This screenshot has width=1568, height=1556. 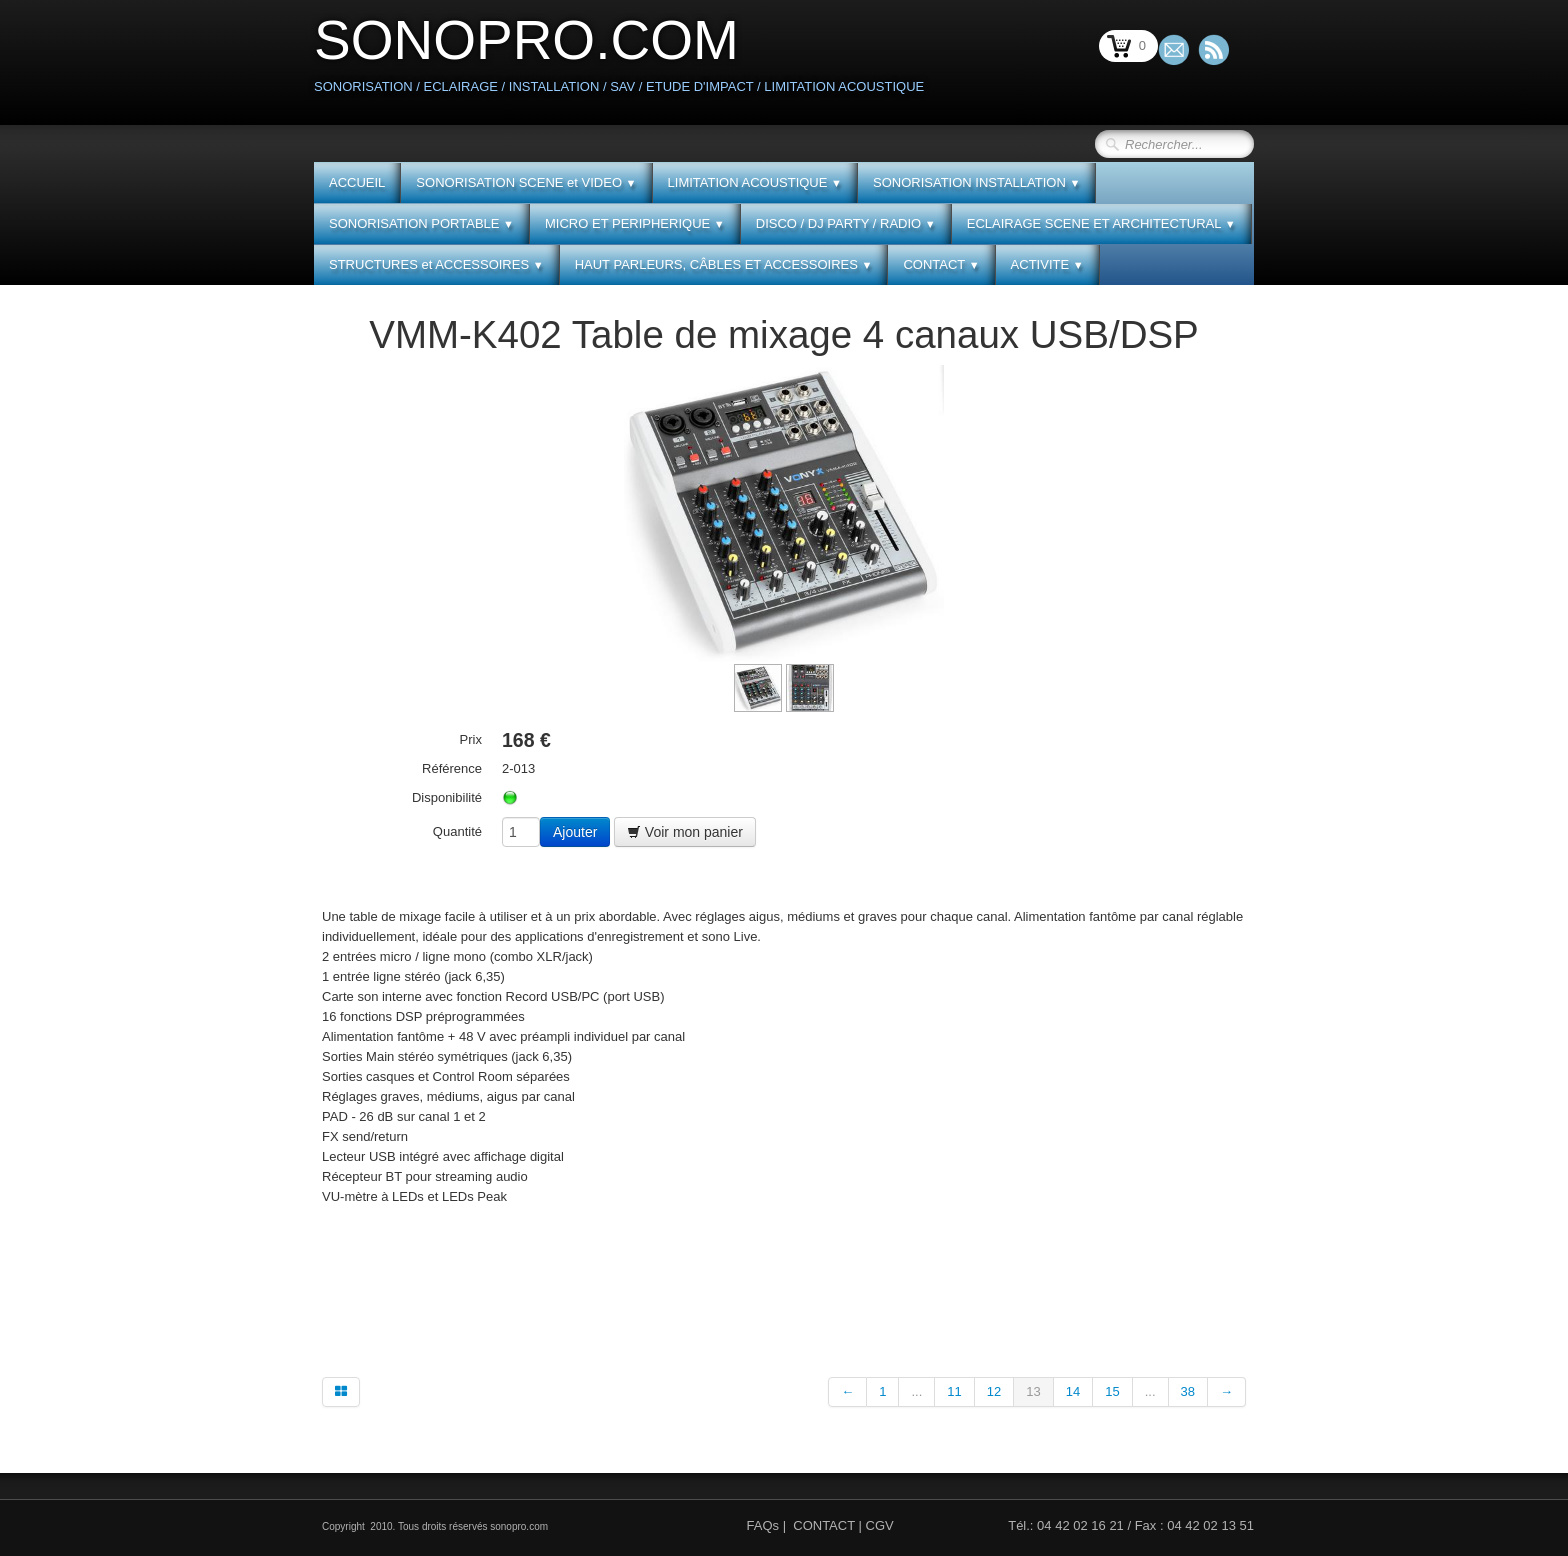 I want to click on ECLAIRAGE SCENE ET ARCHITECTURAL, so click(x=1101, y=223).